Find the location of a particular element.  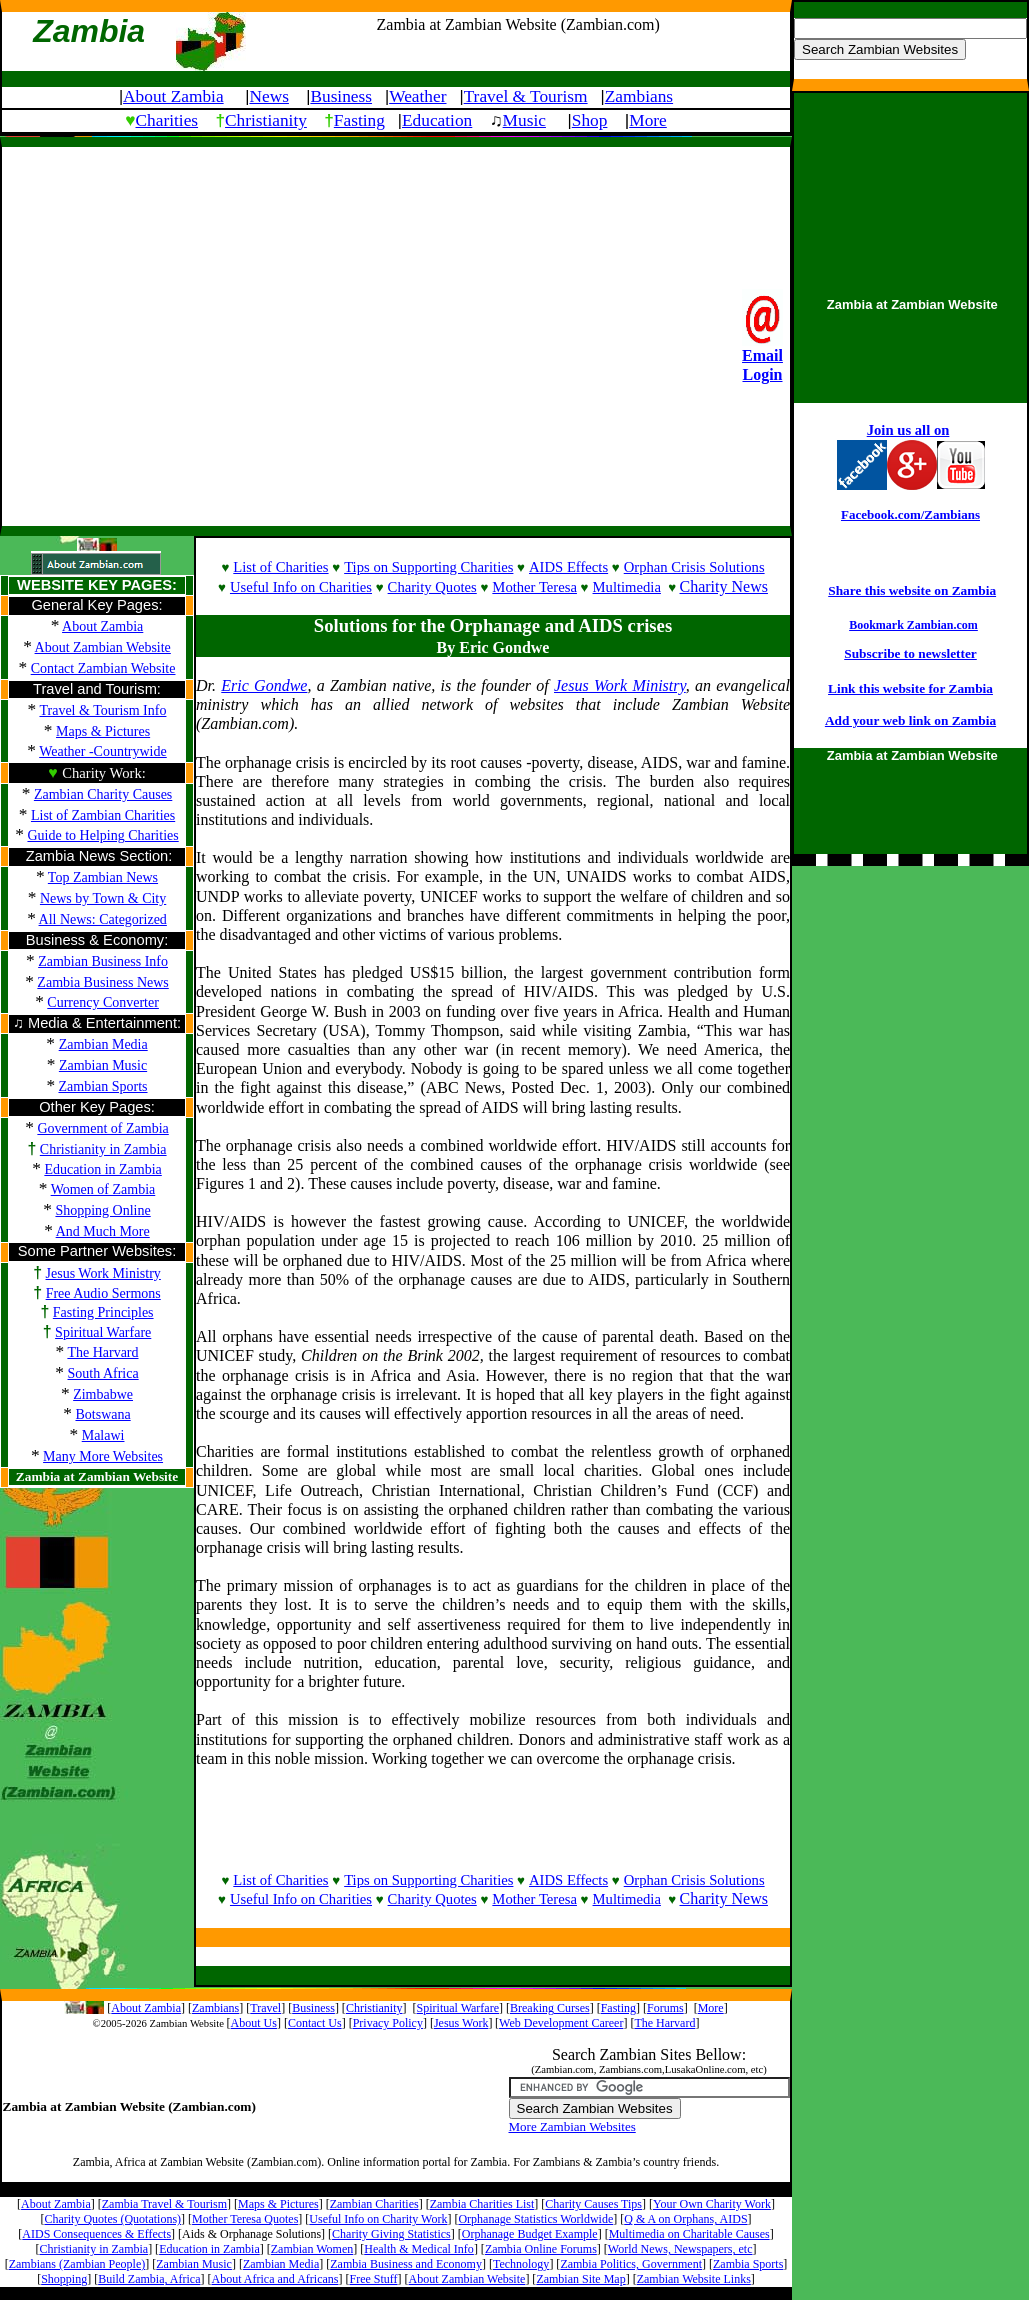

Free Stuff is located at coordinates (373, 2279).